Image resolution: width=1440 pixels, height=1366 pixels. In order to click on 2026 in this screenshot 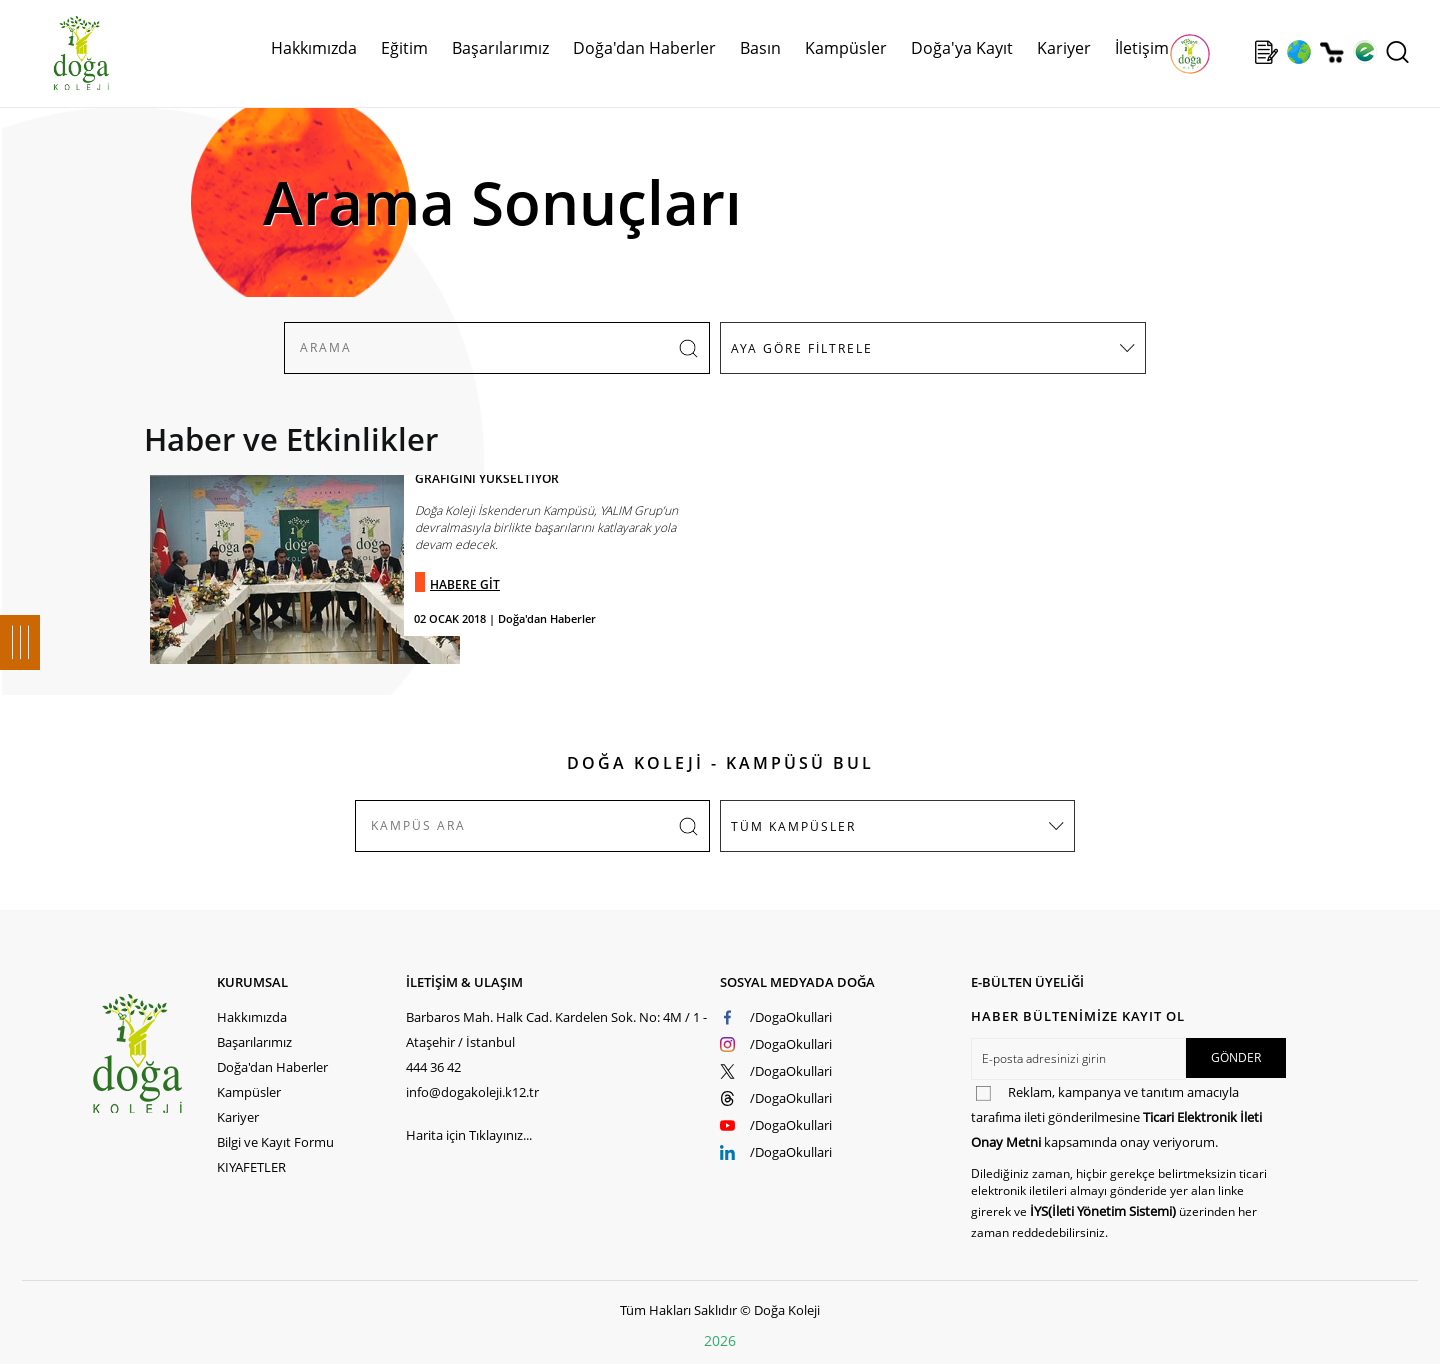, I will do `click(720, 1340)`.